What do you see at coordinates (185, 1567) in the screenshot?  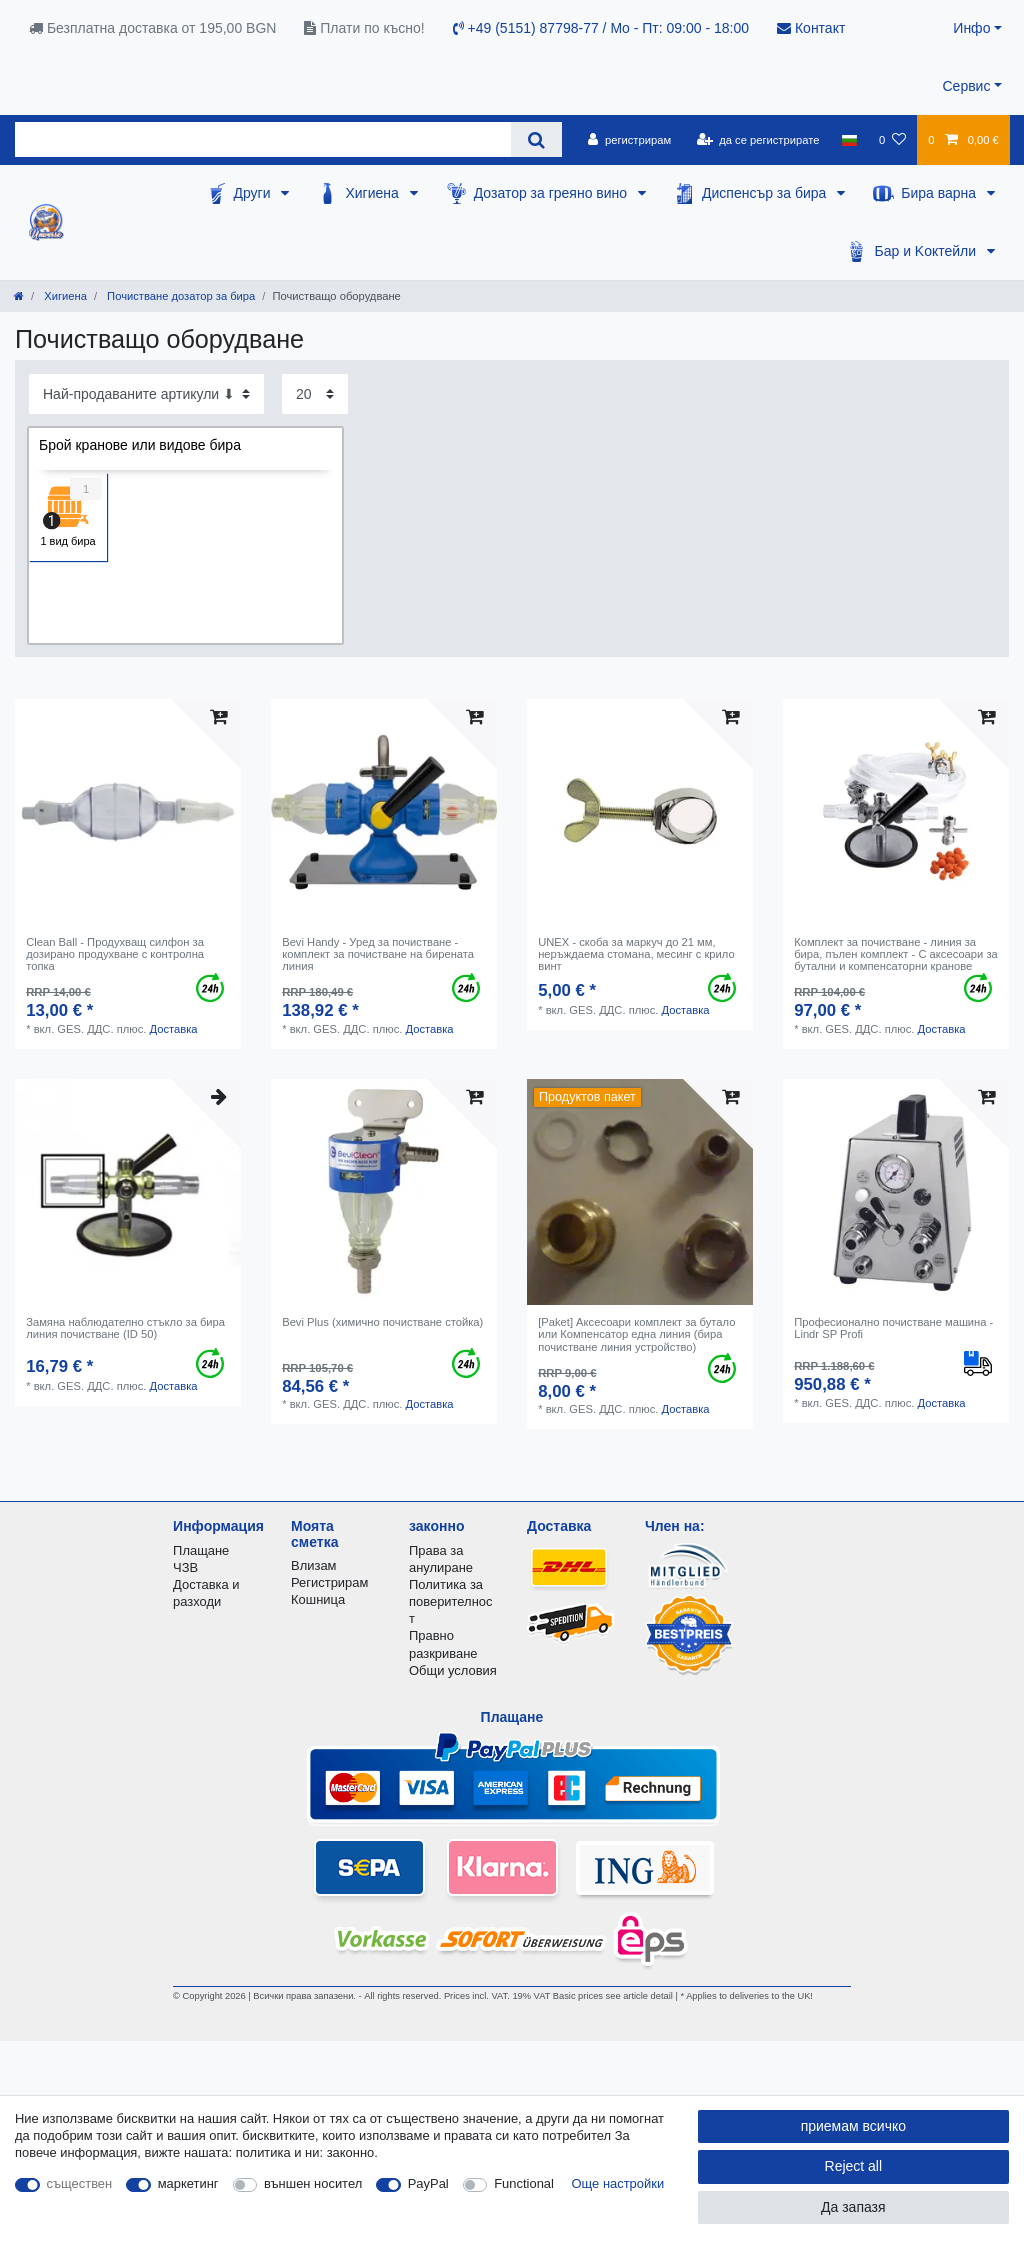 I see `ЧЗВ` at bounding box center [185, 1567].